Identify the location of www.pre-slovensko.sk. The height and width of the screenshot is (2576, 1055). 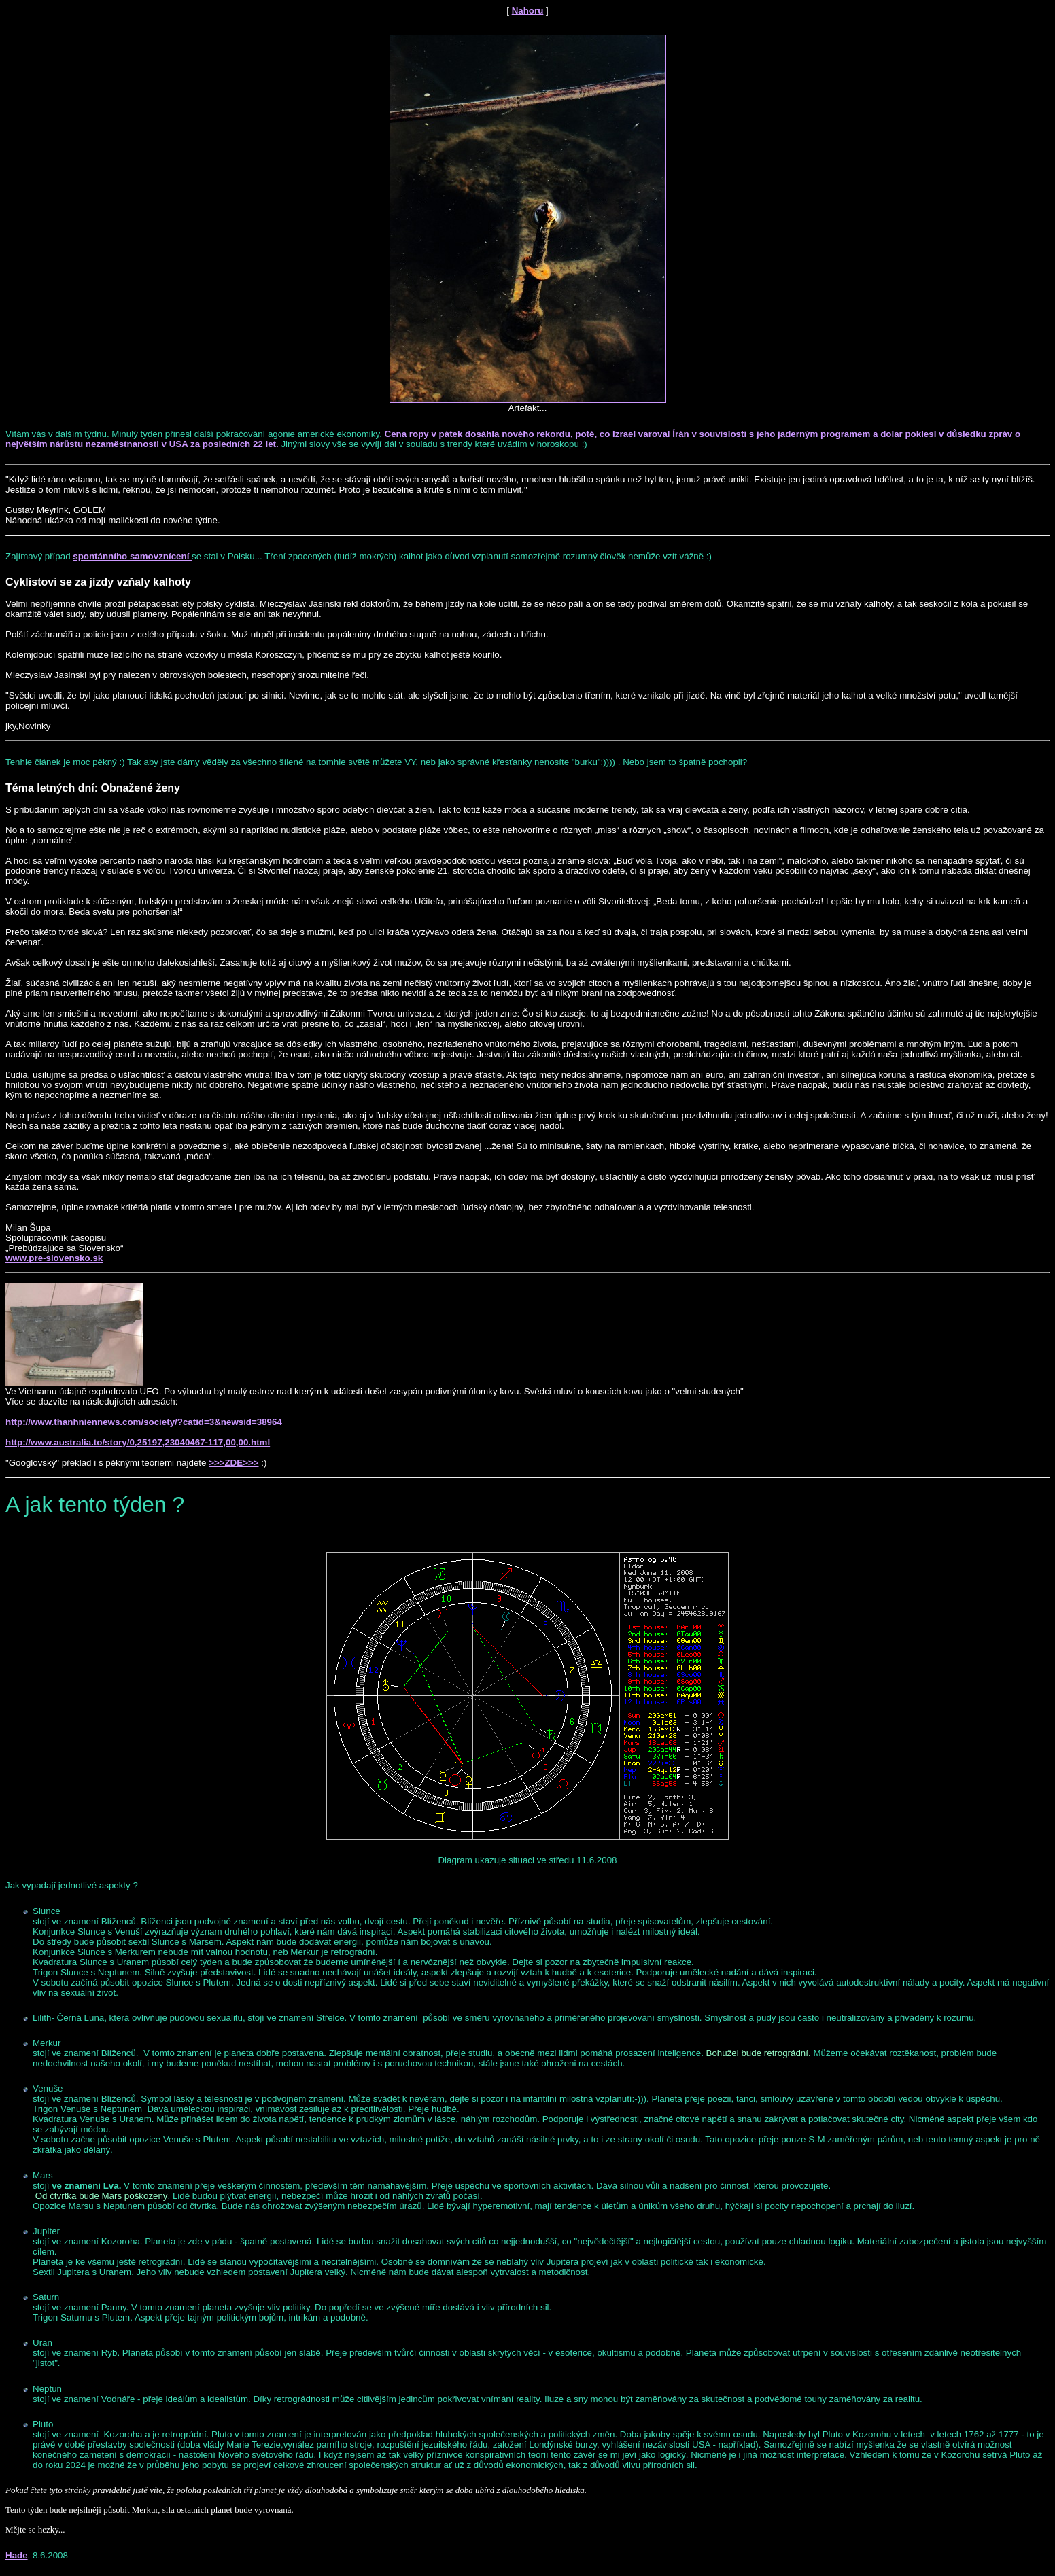
(54, 1258).